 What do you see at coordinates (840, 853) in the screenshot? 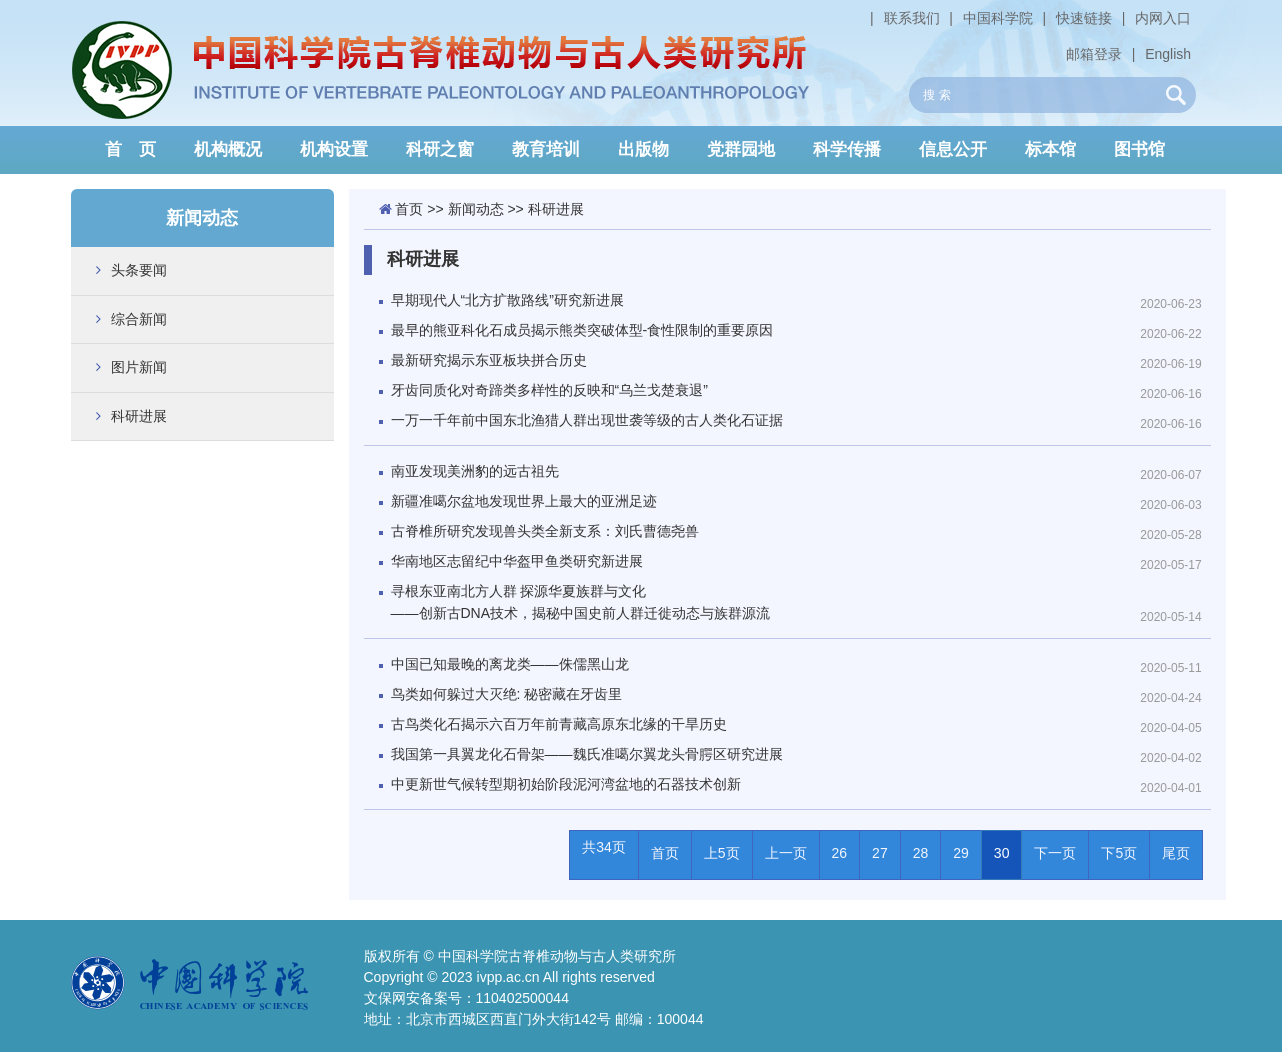
I see `26` at bounding box center [840, 853].